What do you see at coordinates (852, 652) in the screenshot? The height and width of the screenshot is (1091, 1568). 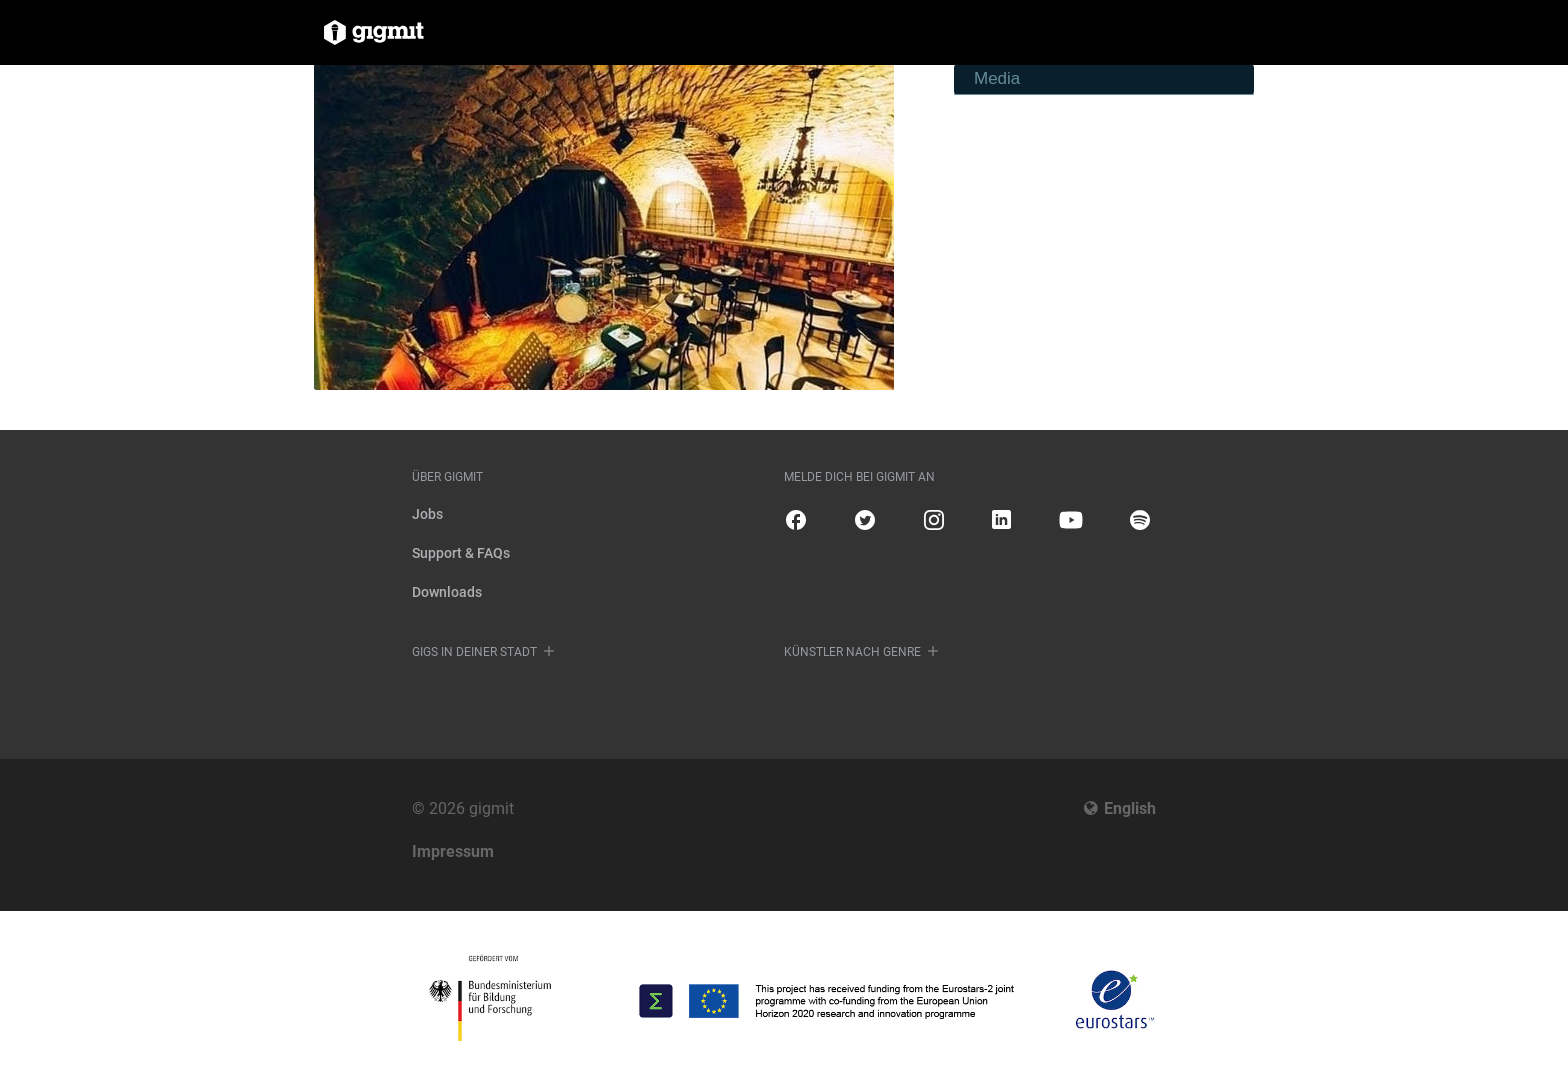 I see `Künstler nach Genre` at bounding box center [852, 652].